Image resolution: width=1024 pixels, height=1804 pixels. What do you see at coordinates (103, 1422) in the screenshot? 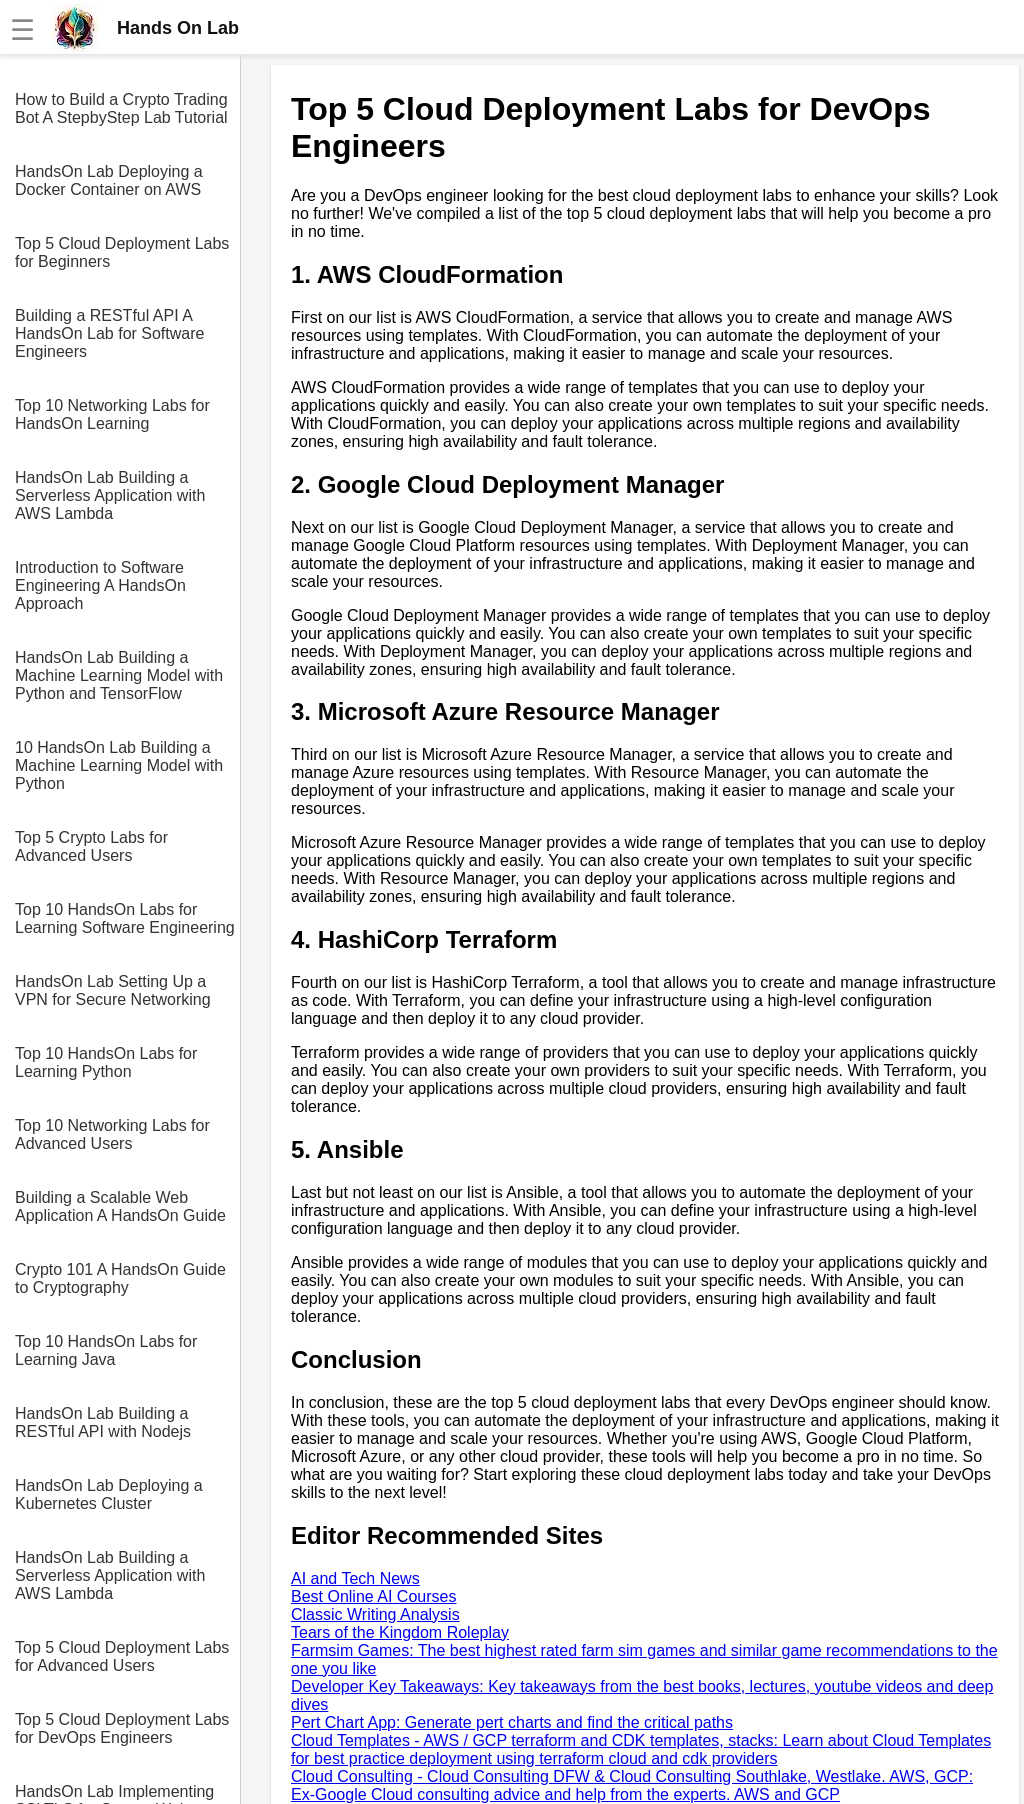
I see `HandsOn Lab Building a RESTful API with Nodejs` at bounding box center [103, 1422].